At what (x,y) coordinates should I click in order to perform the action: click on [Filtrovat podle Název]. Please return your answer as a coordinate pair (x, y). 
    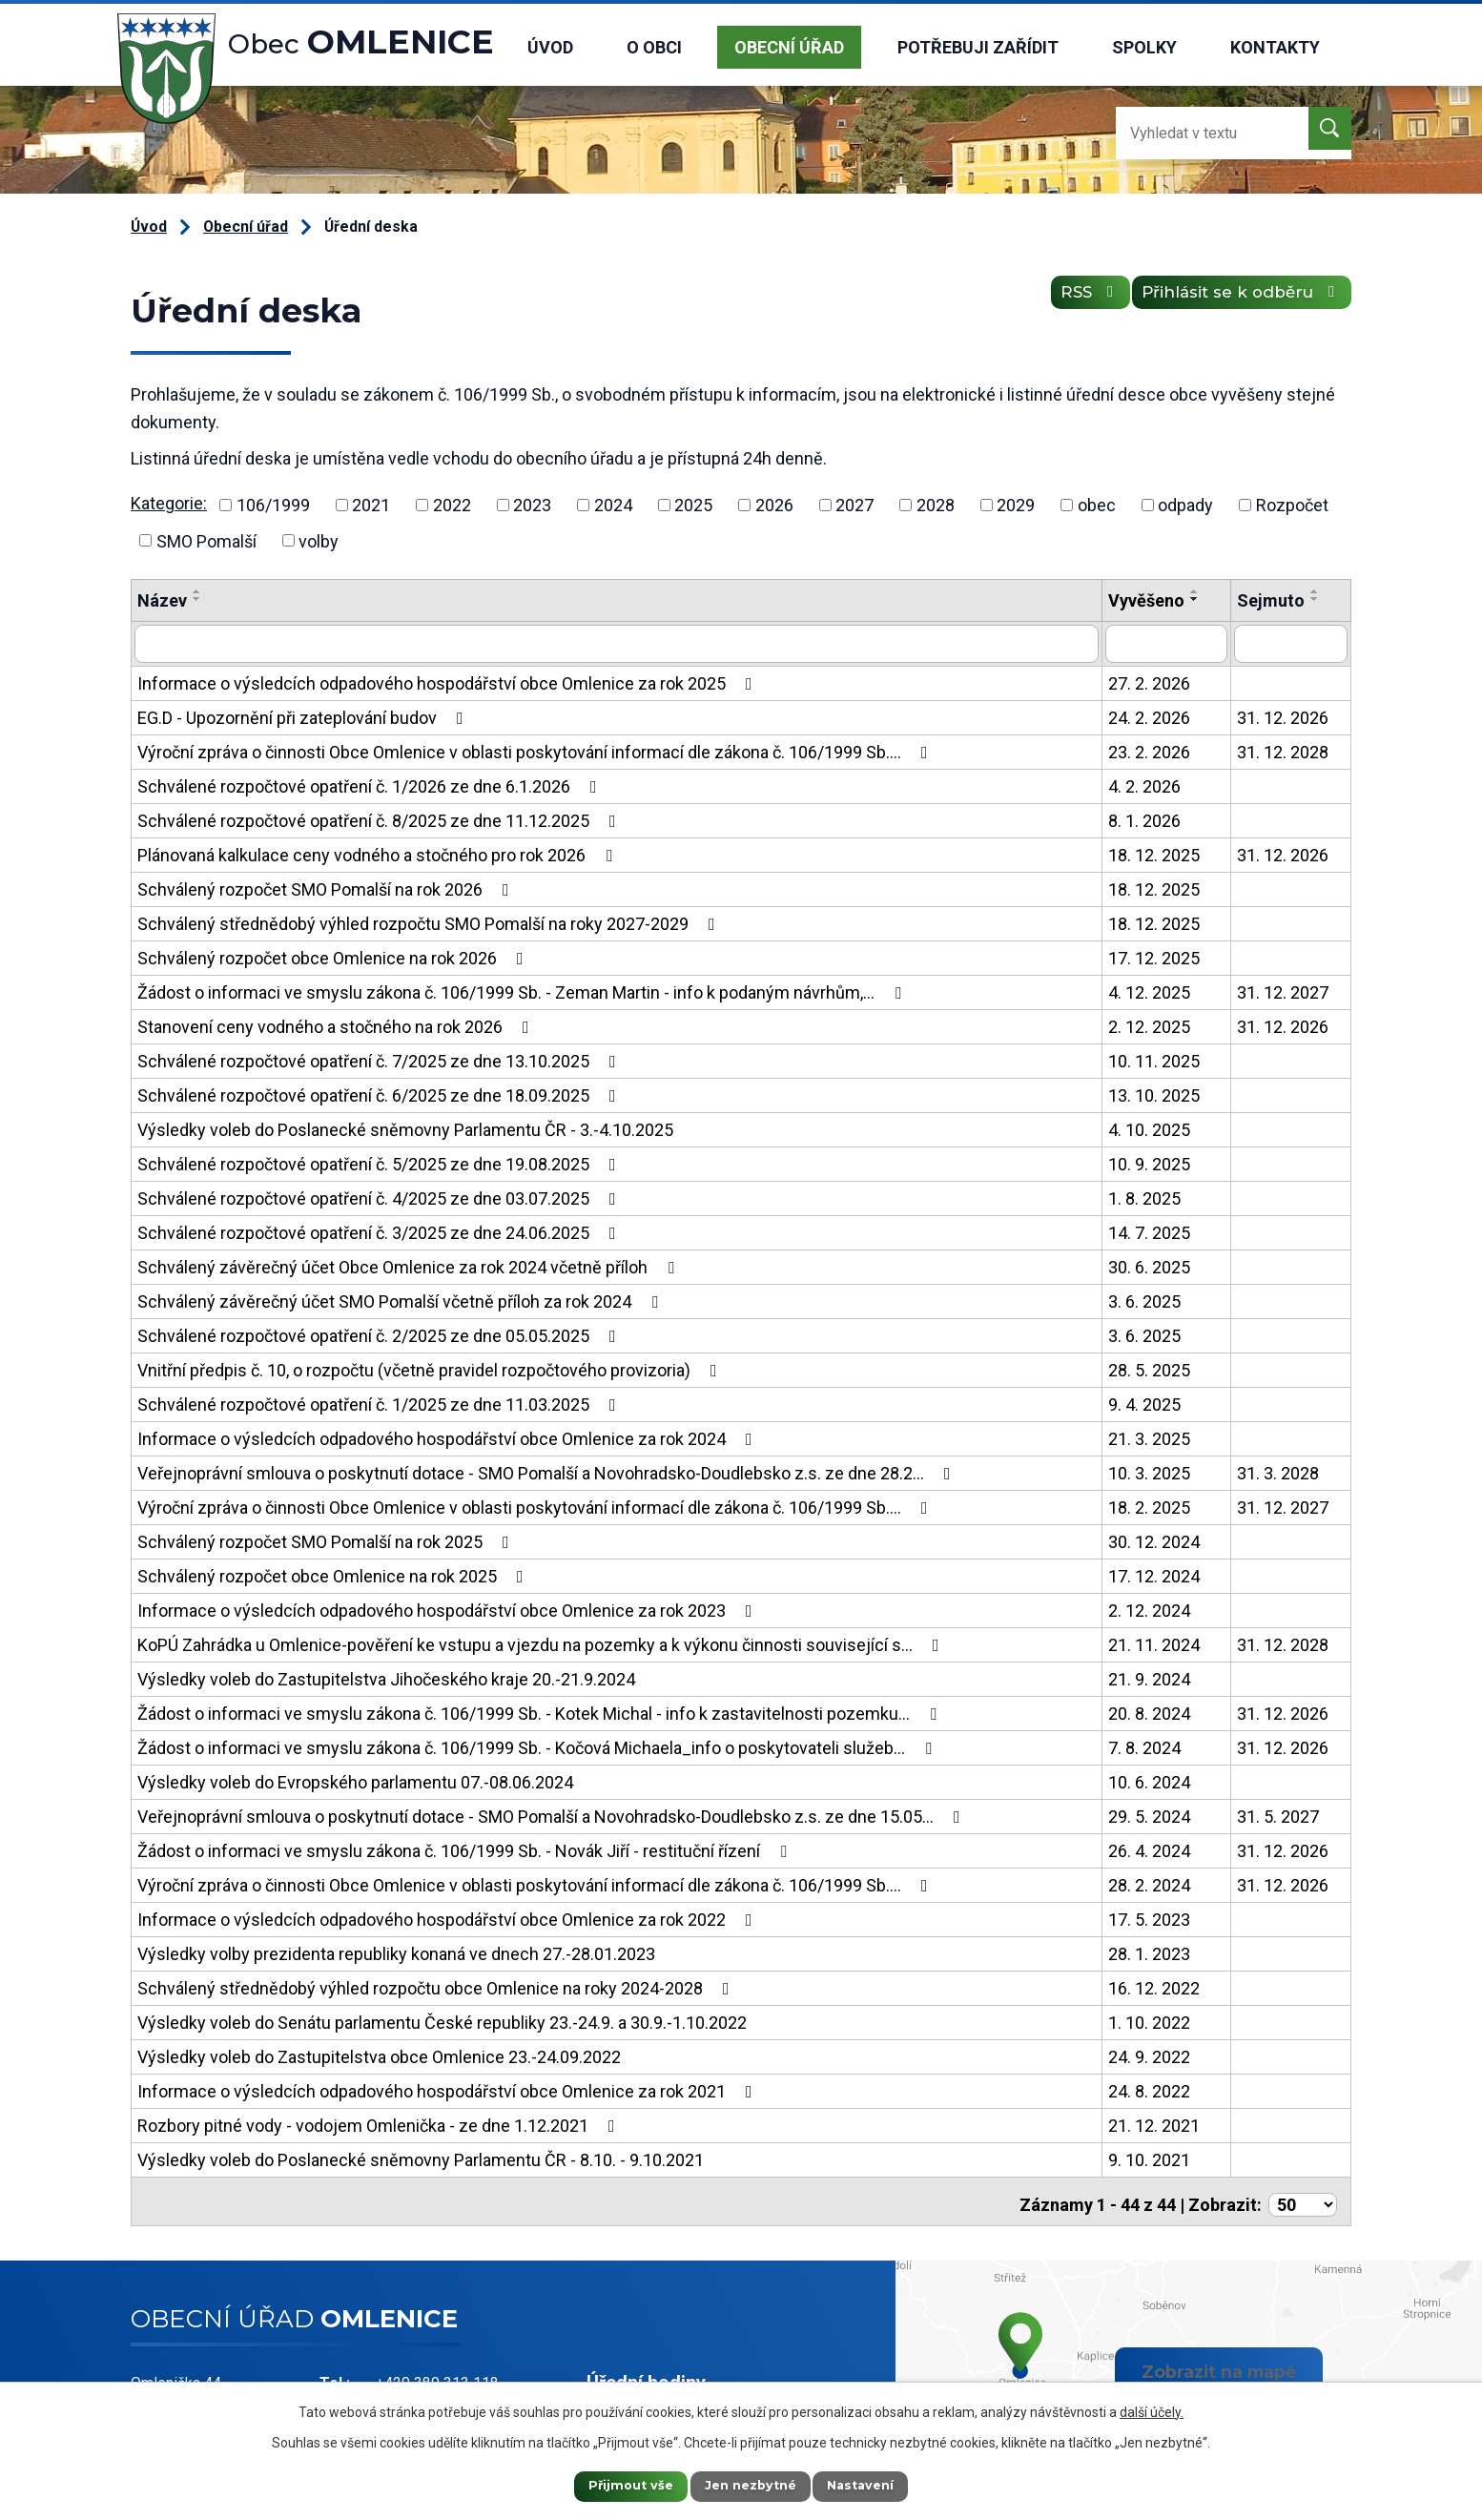
    Looking at the image, I should click on (616, 643).